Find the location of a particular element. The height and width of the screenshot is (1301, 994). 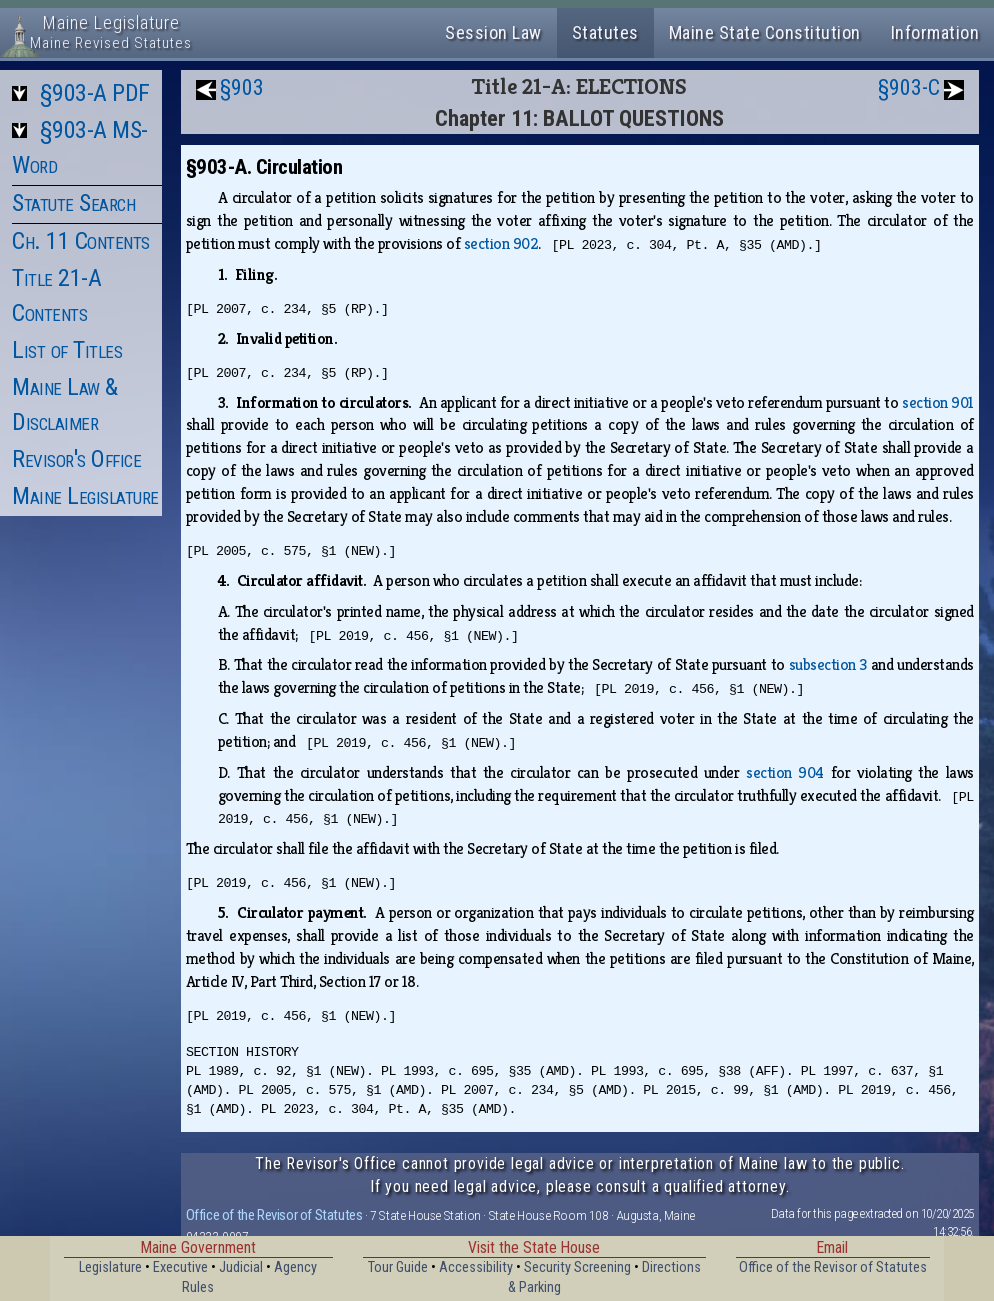

Revisor's Office is located at coordinates (76, 459).